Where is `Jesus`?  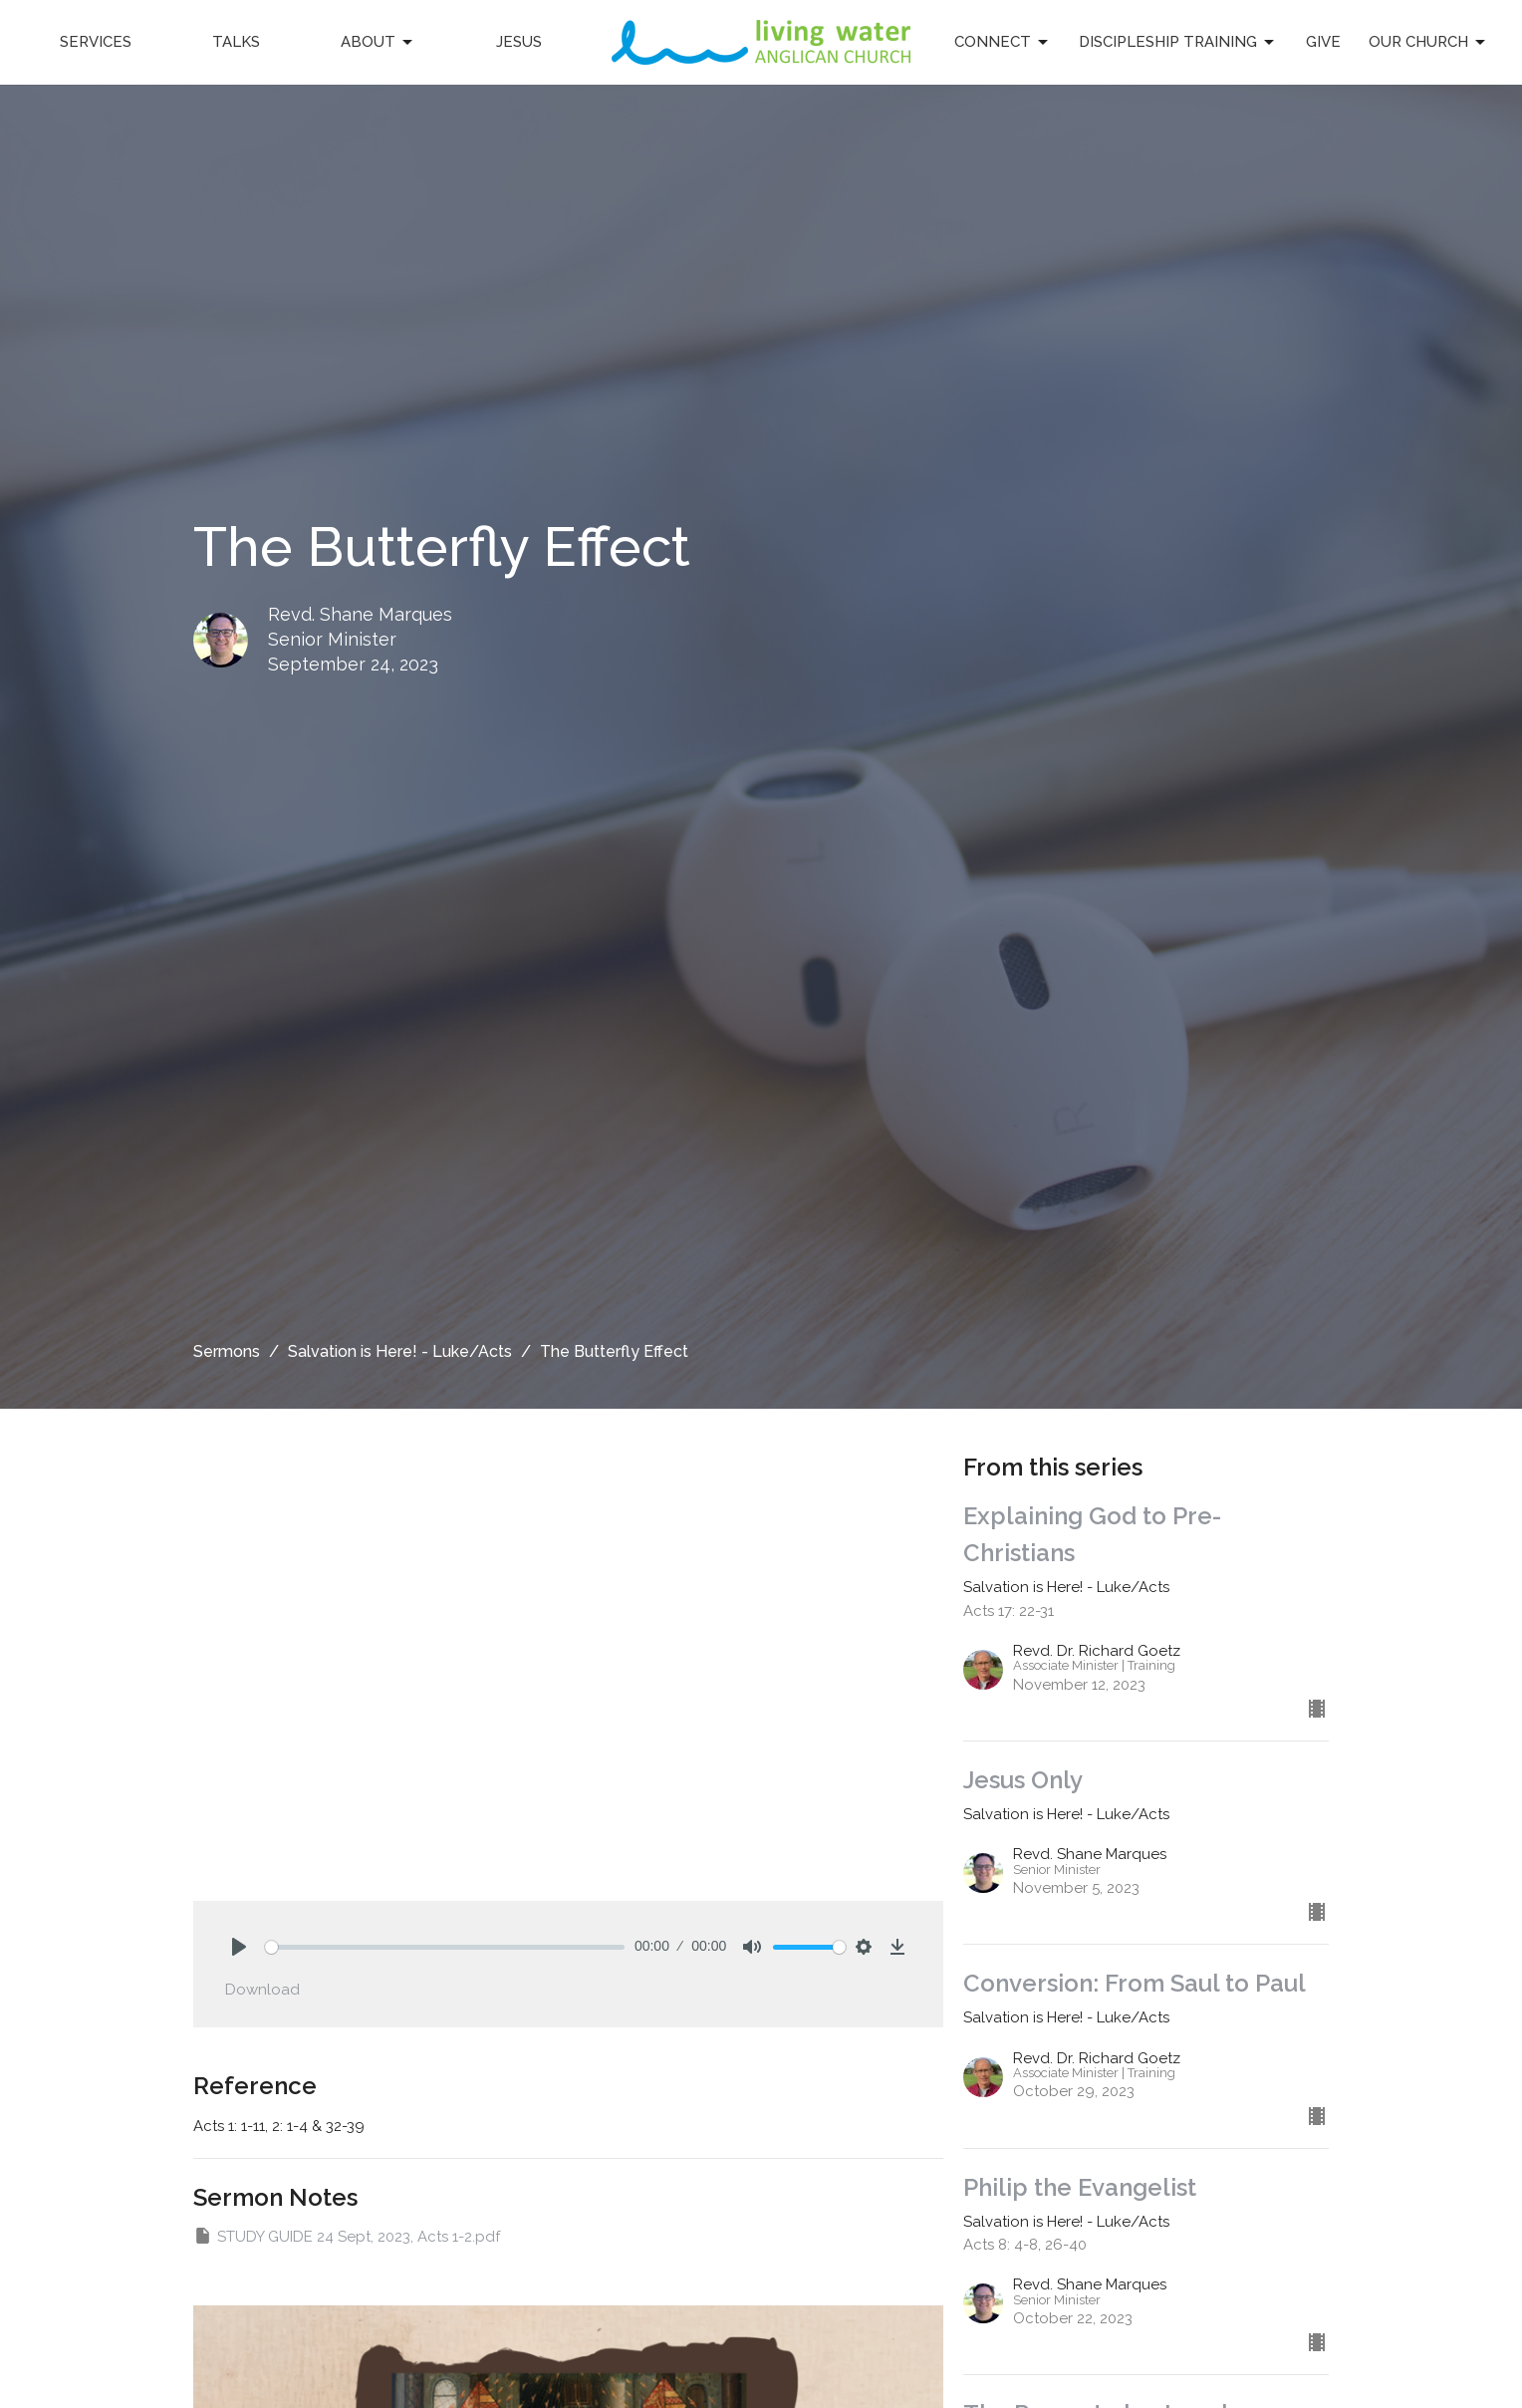 Jesus is located at coordinates (519, 42).